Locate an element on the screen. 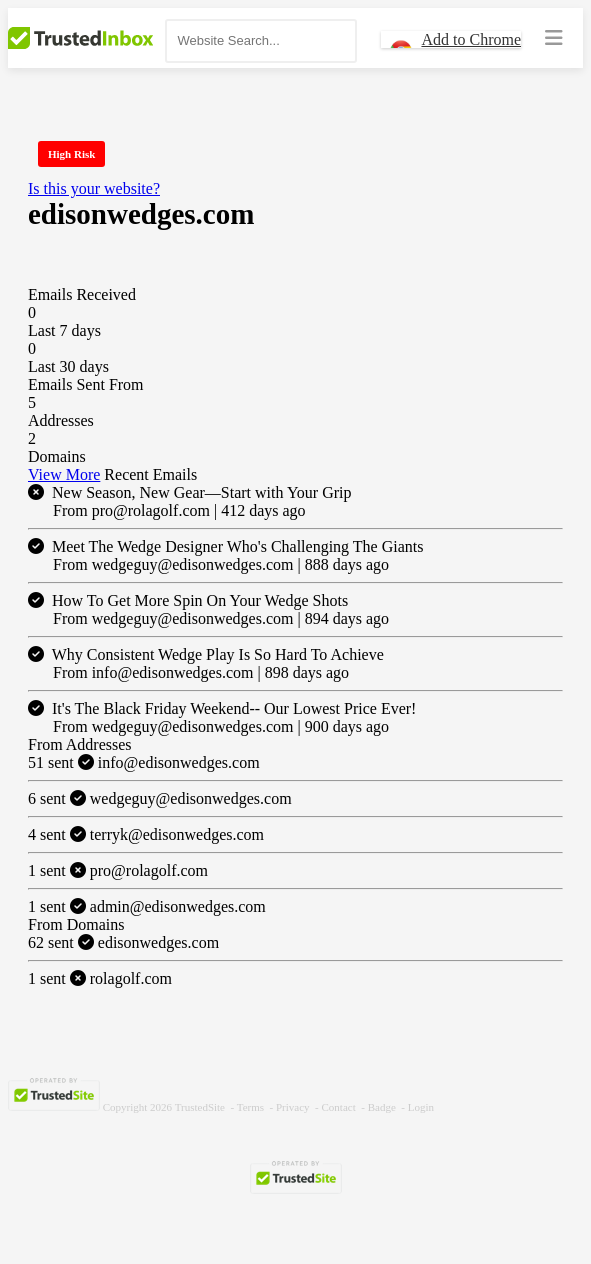 The image size is (591, 1264). info@edisonwedges.com is located at coordinates (144, 762).